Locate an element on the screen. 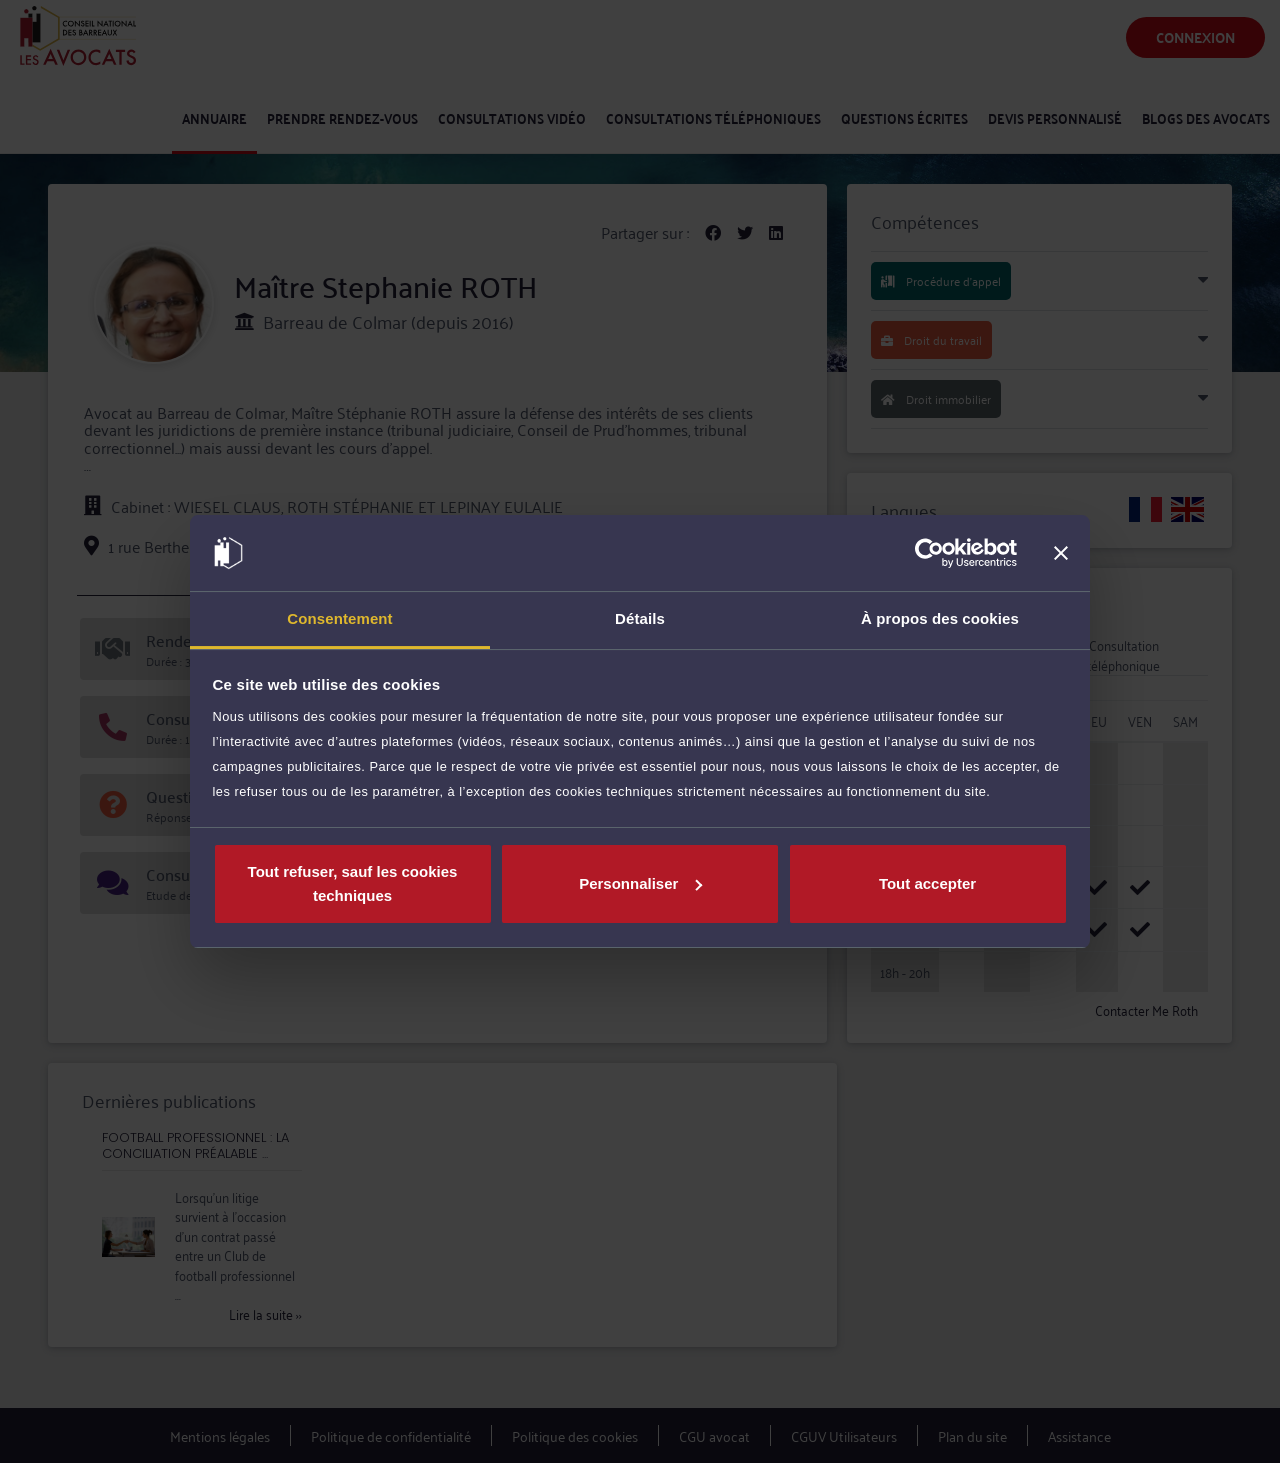 The width and height of the screenshot is (1280, 1463). [Fermer le bandeau] is located at coordinates (1061, 553).